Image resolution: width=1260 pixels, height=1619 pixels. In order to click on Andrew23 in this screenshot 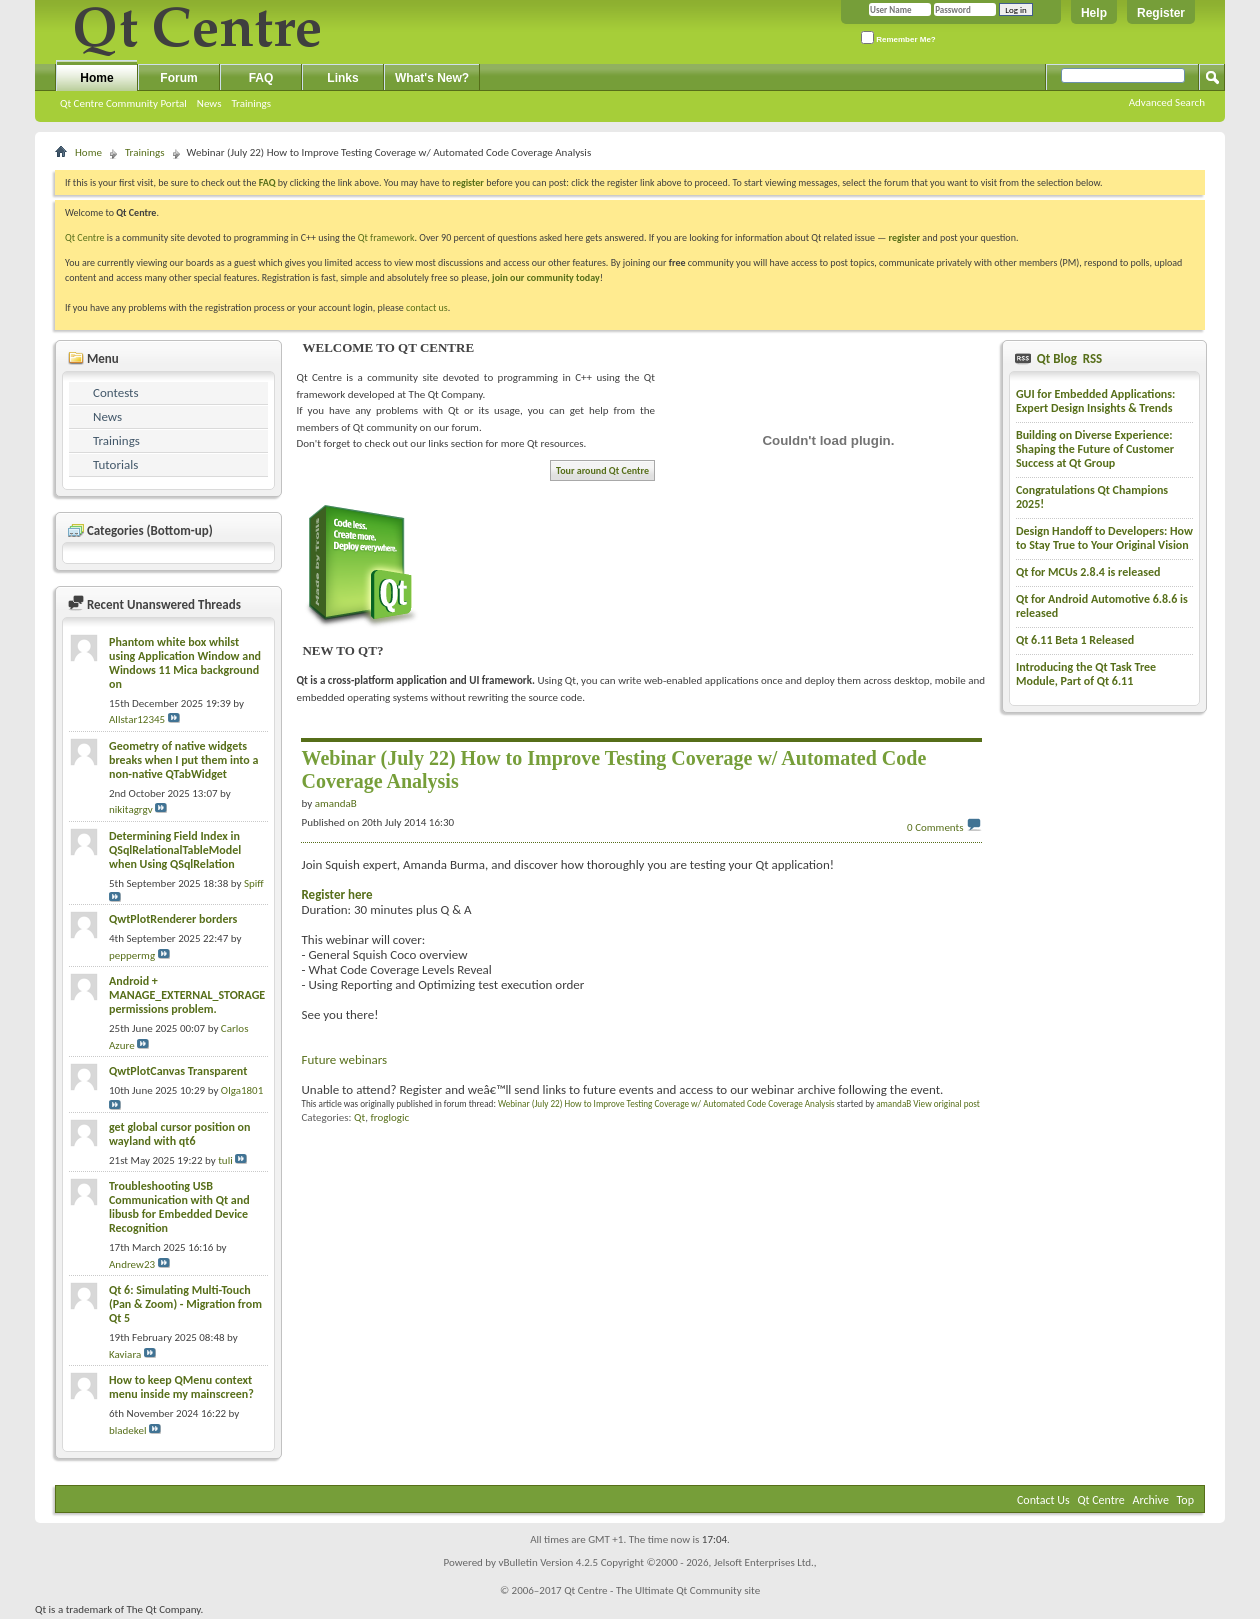, I will do `click(132, 1264)`.